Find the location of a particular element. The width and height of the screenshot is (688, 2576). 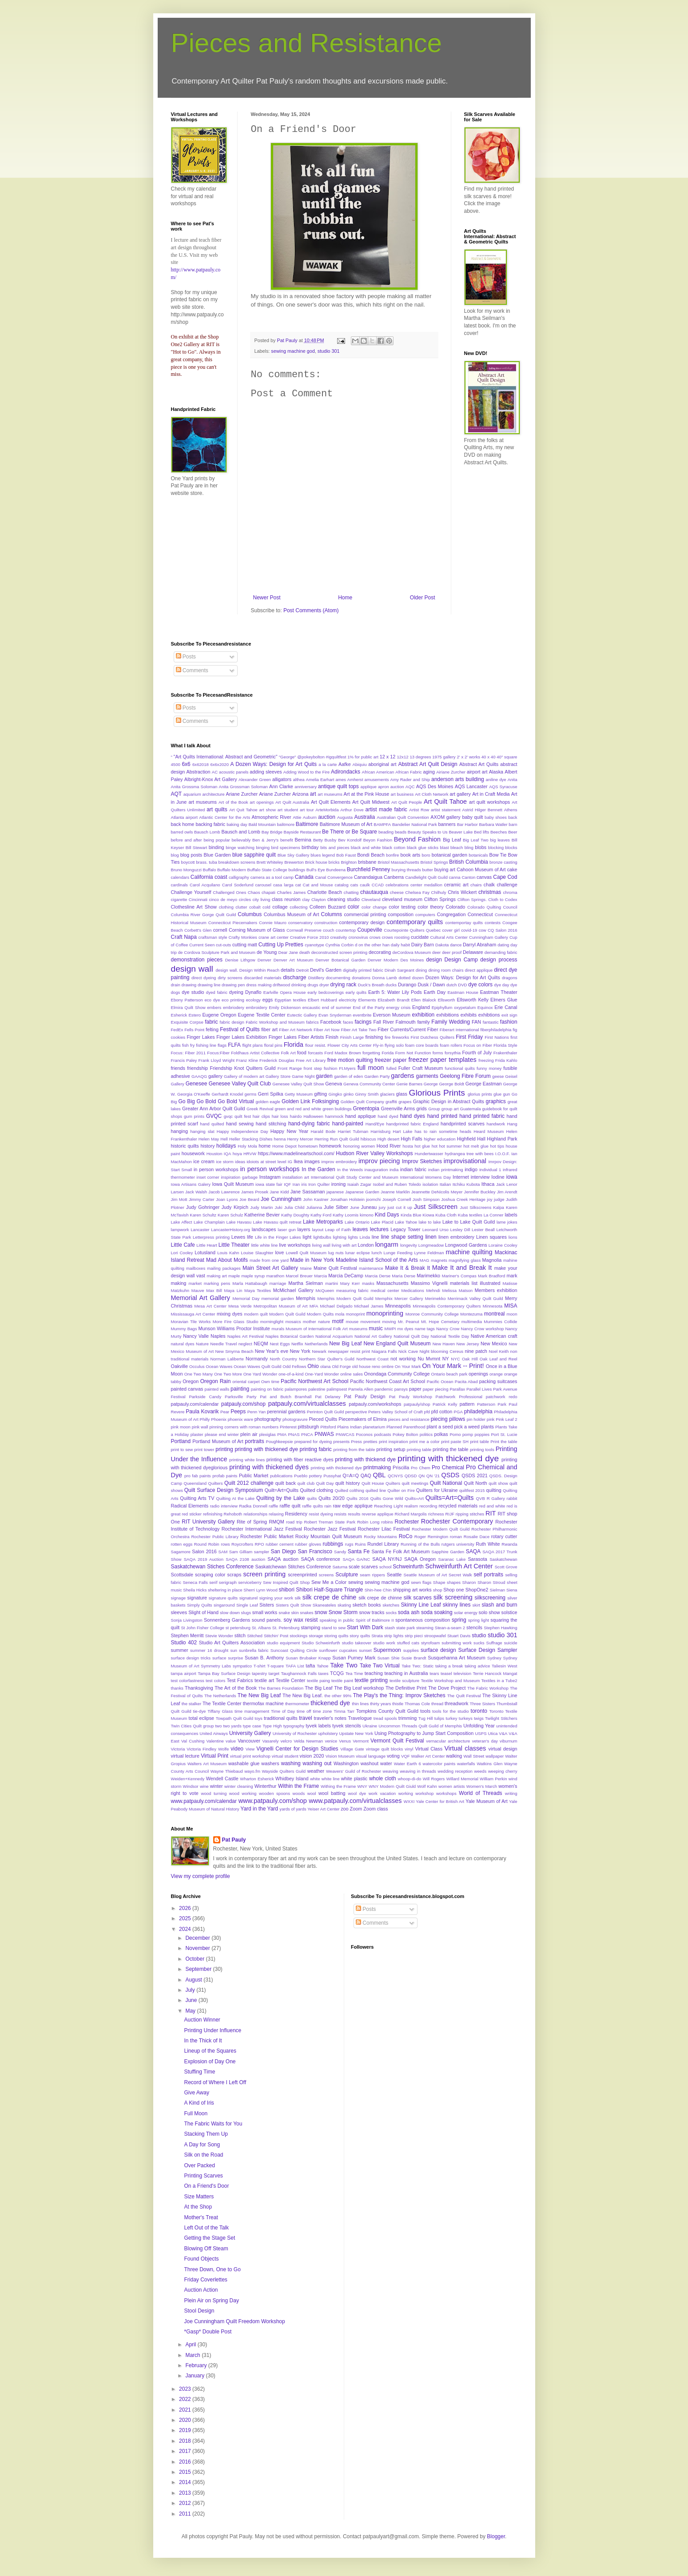

V&A is located at coordinates (503, 1733).